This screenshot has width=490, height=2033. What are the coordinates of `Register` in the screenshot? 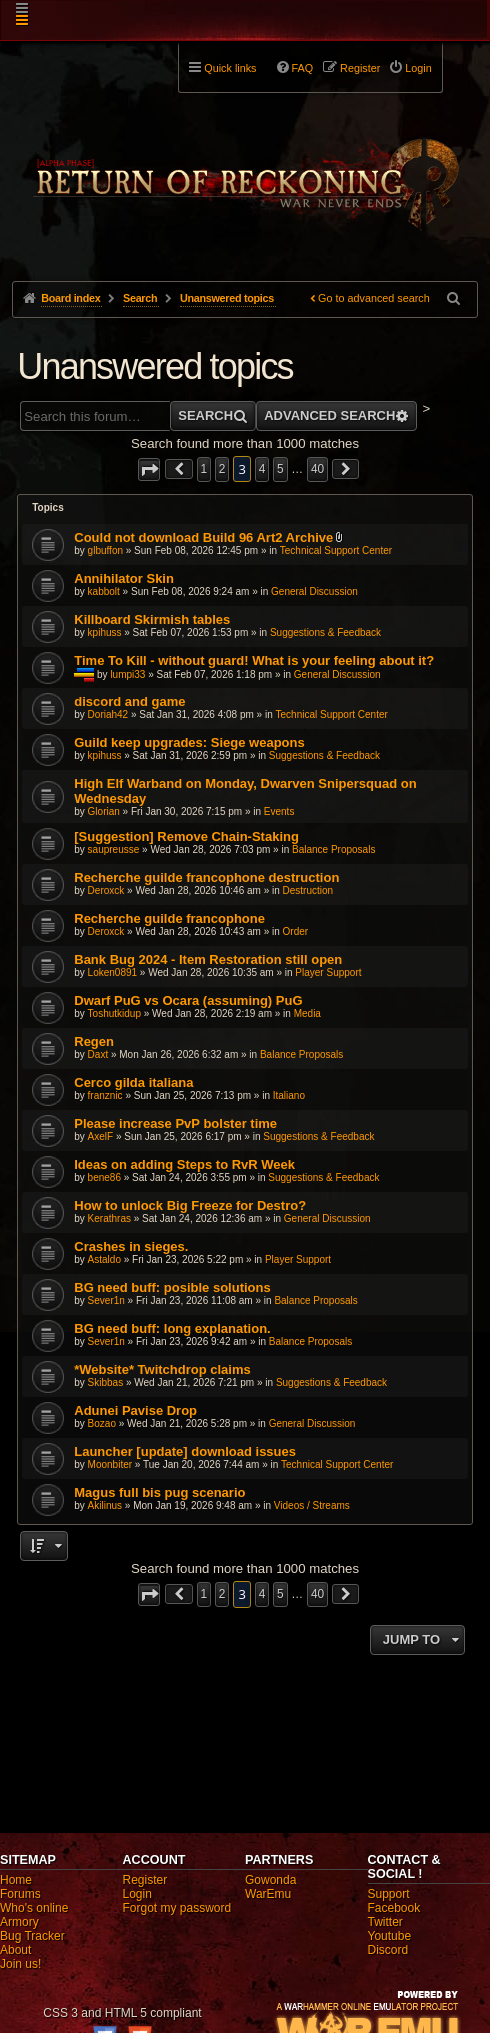 It's located at (145, 1880).